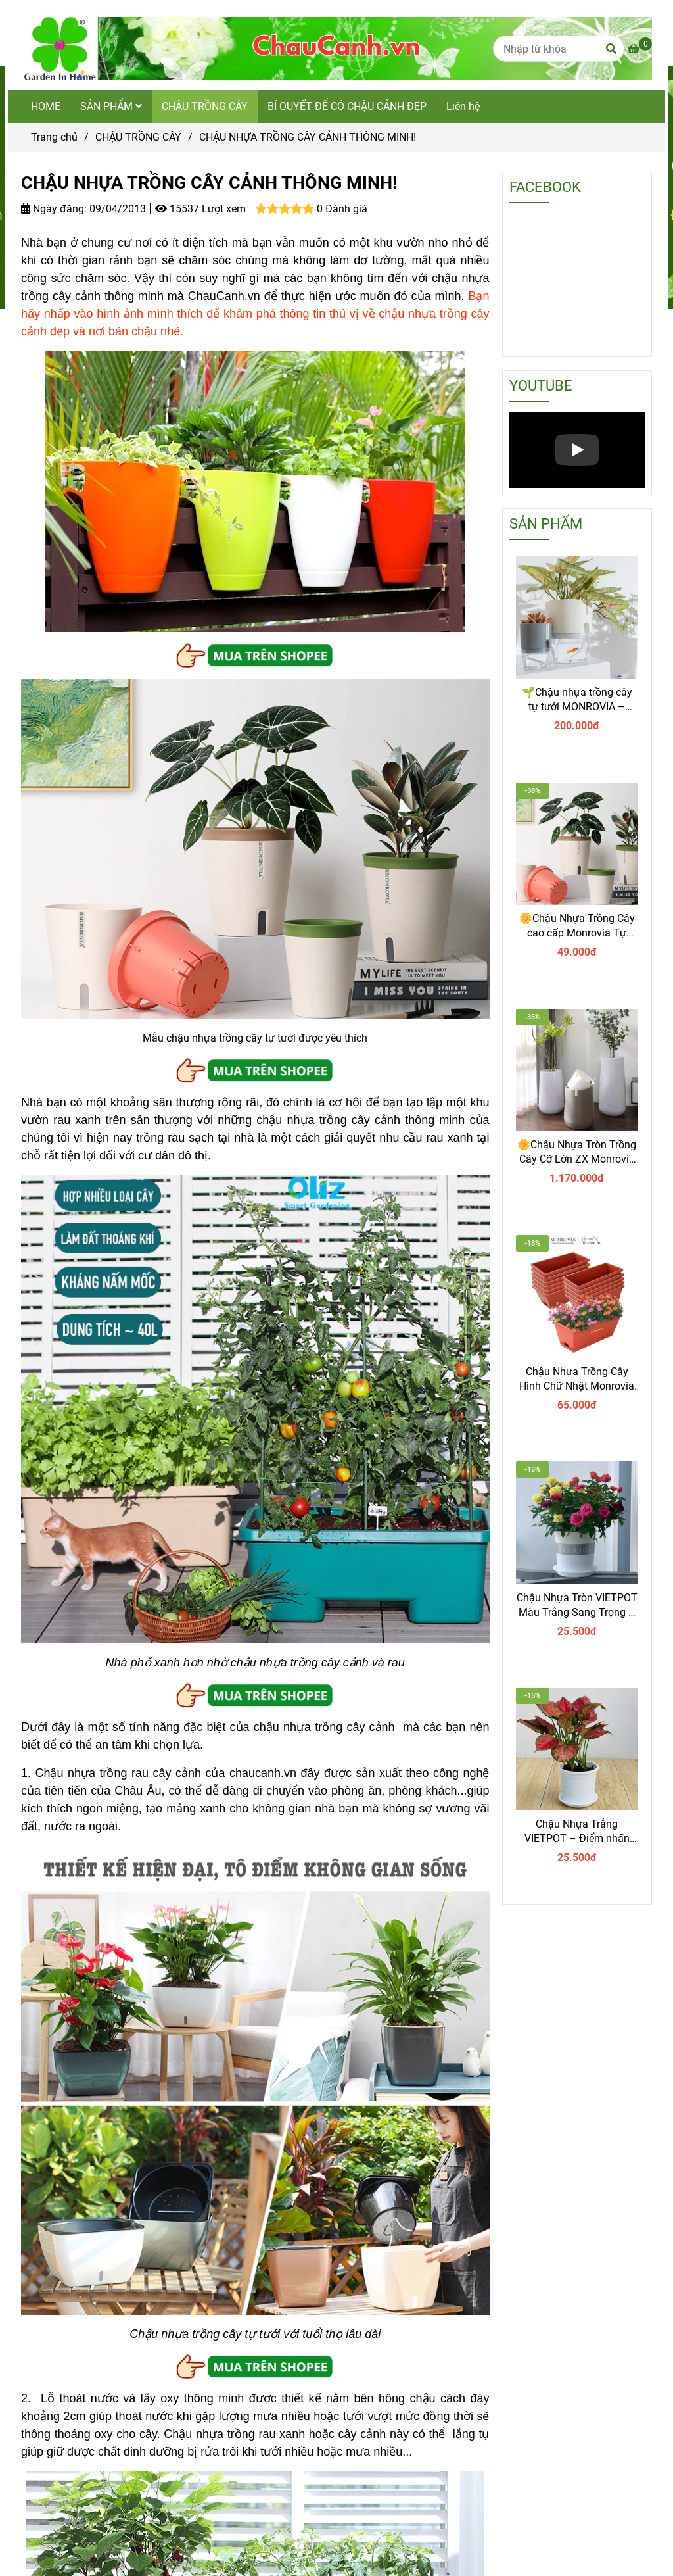 The height and width of the screenshot is (2576, 673). Describe the element at coordinates (54, 137) in the screenshot. I see `Trang chủ [CHẬU NHỰA TRỒNG CÂY CẢNH THÔNG MINH]` at that location.